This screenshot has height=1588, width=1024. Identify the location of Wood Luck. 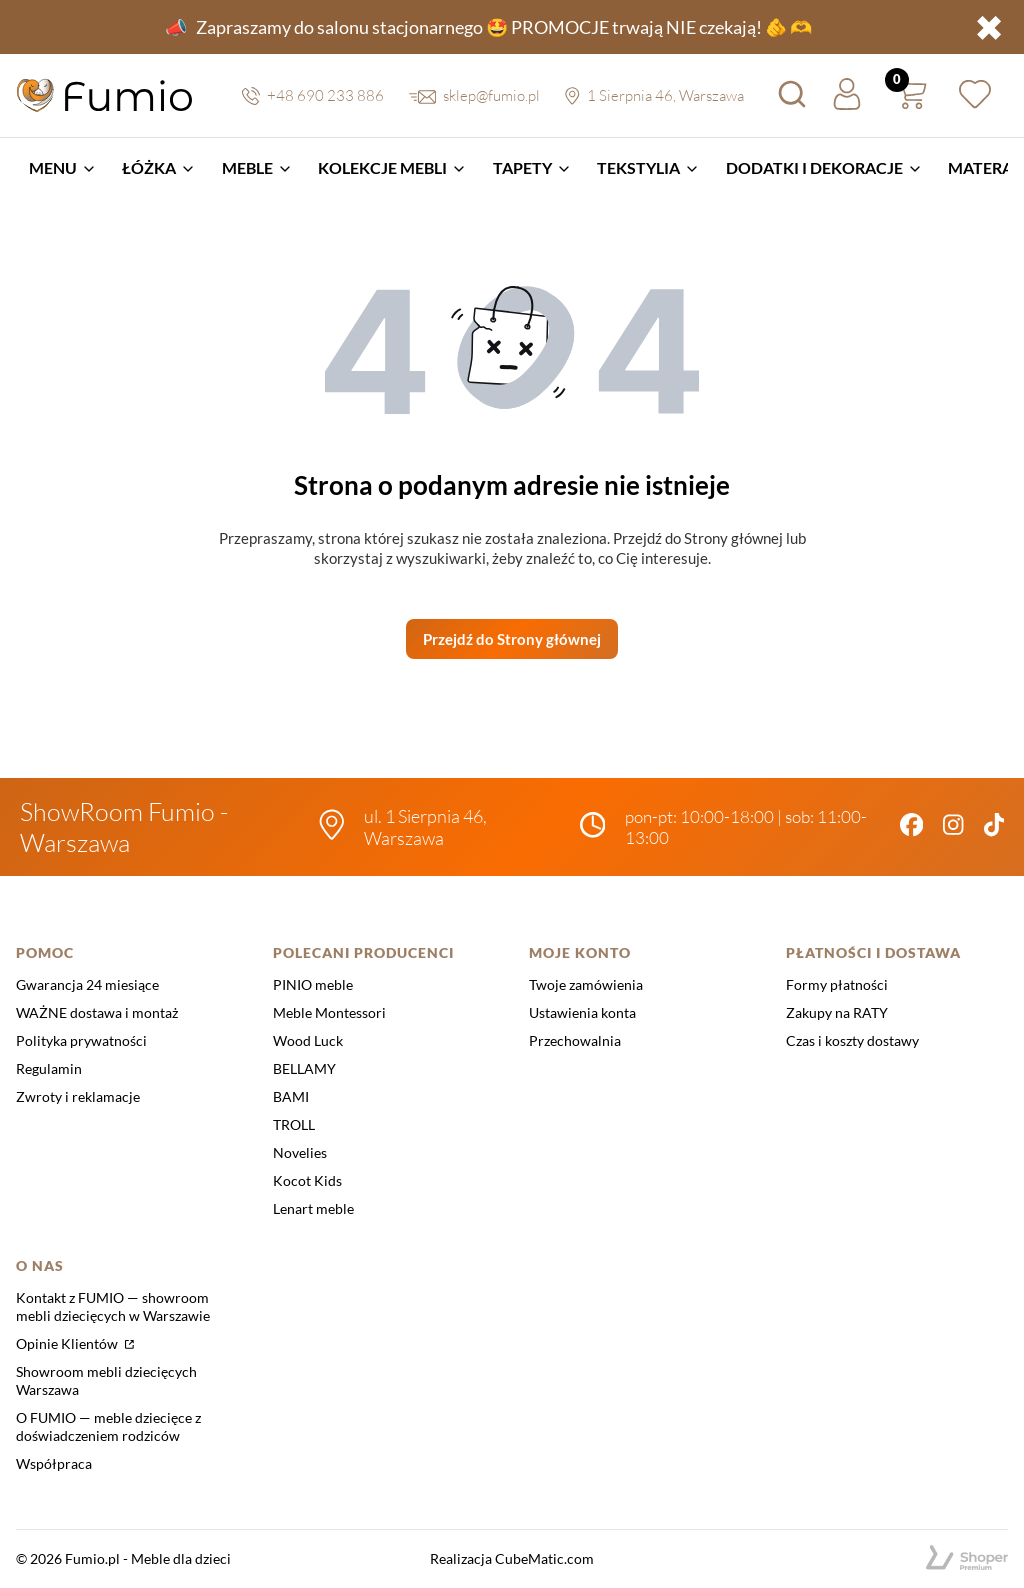
(308, 1040).